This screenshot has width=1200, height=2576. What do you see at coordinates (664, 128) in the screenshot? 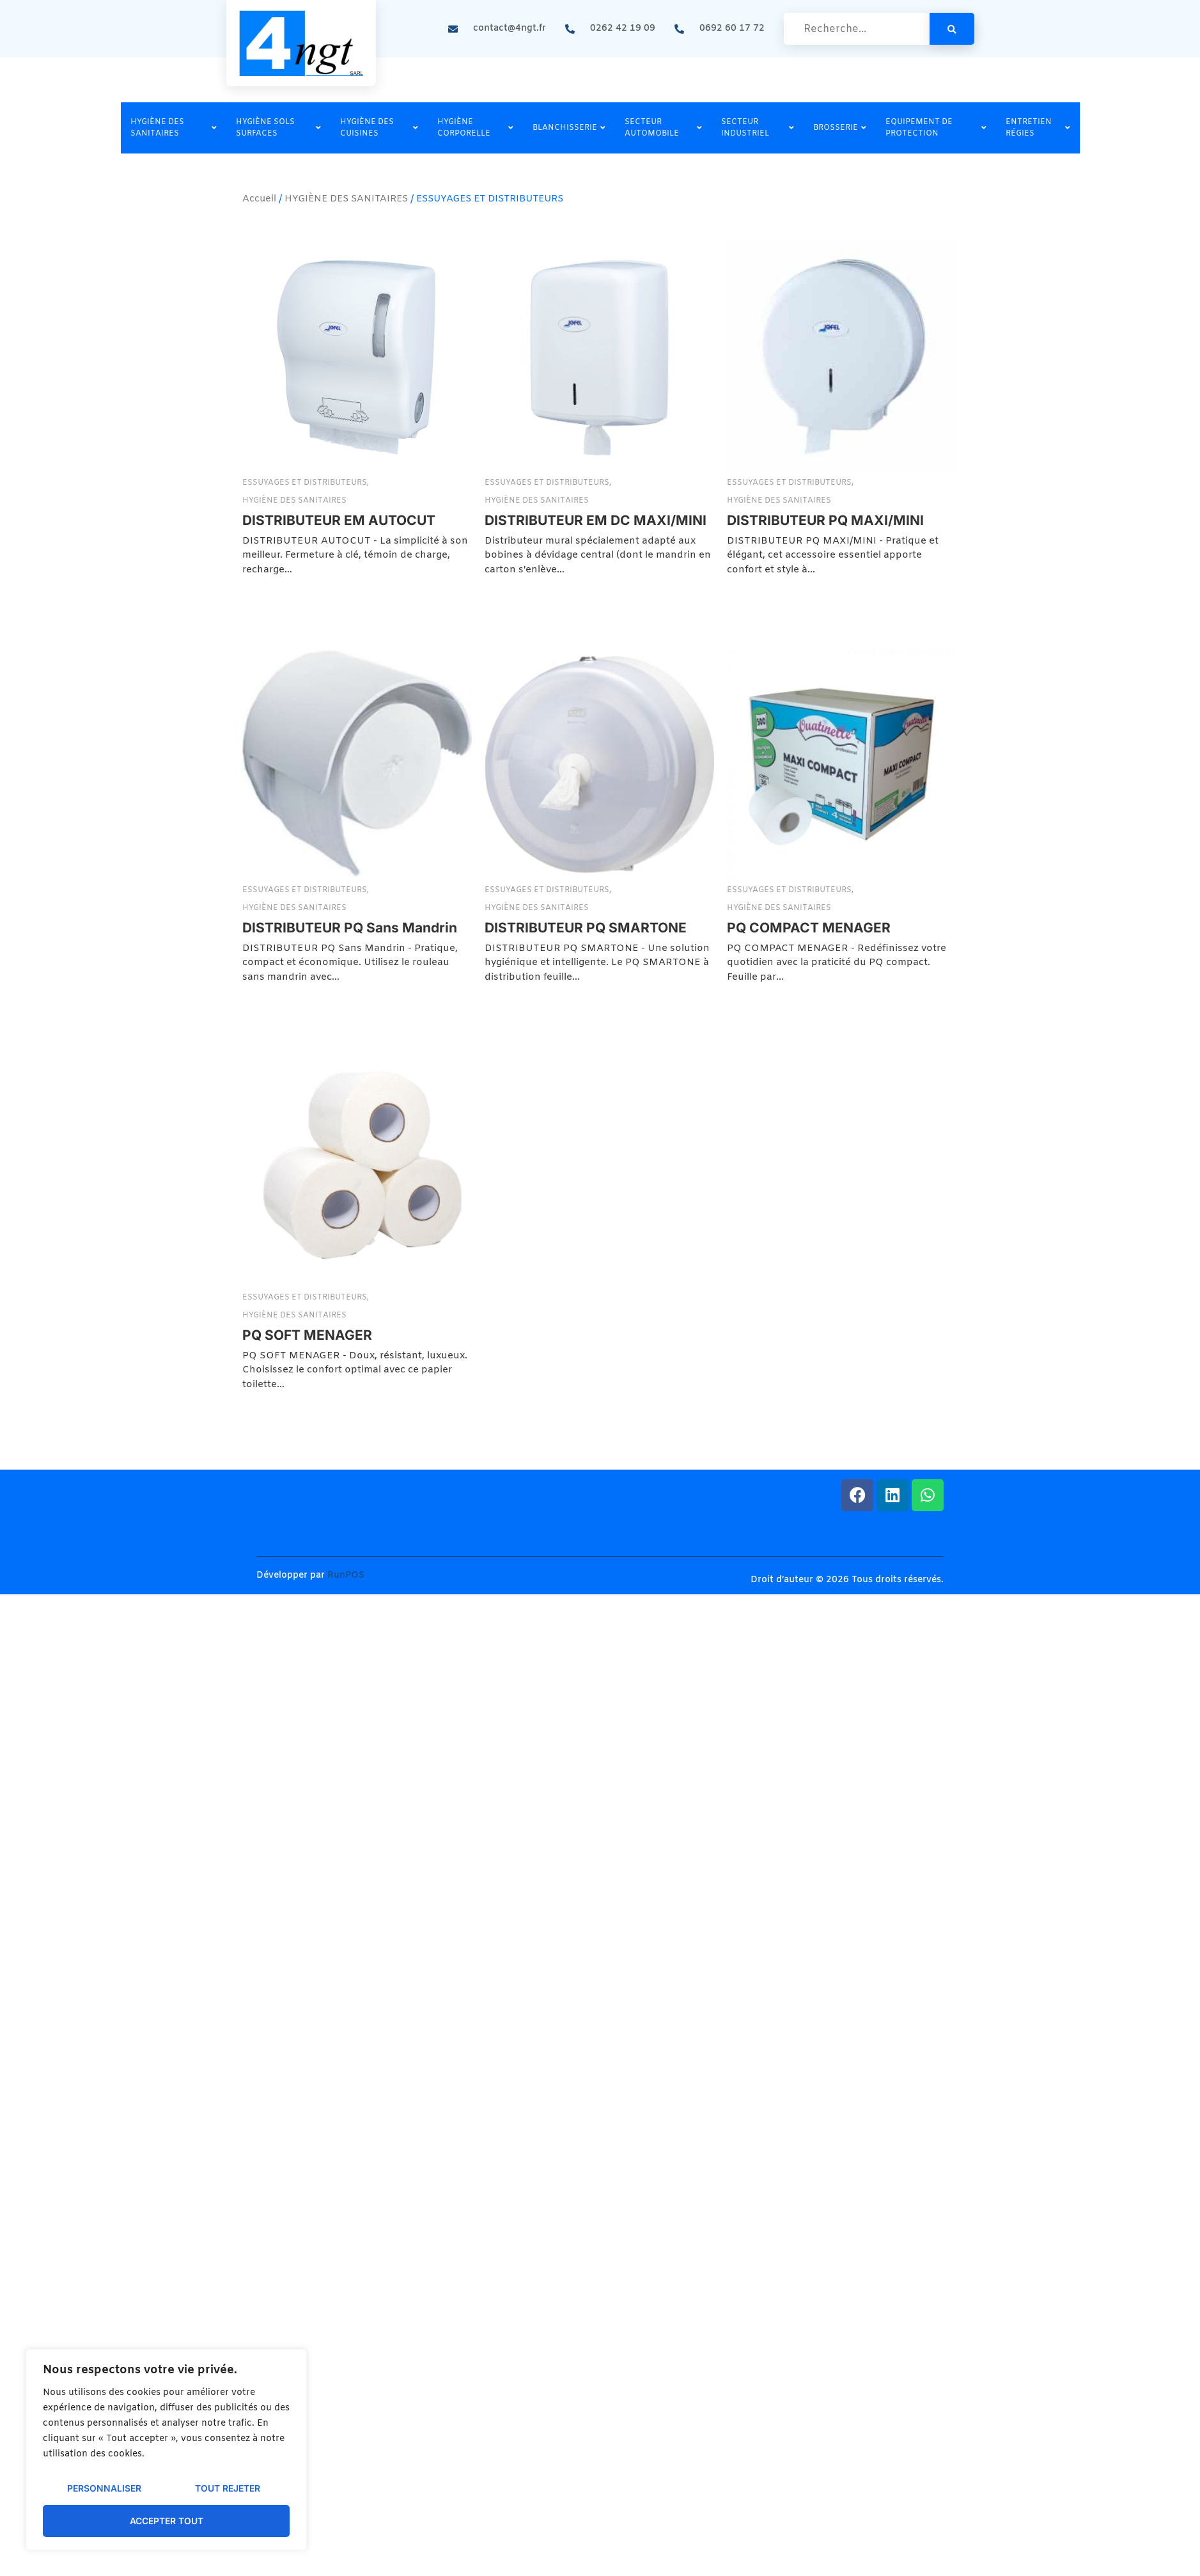
I see `SECTEUR AUTOMOBILE` at bounding box center [664, 128].